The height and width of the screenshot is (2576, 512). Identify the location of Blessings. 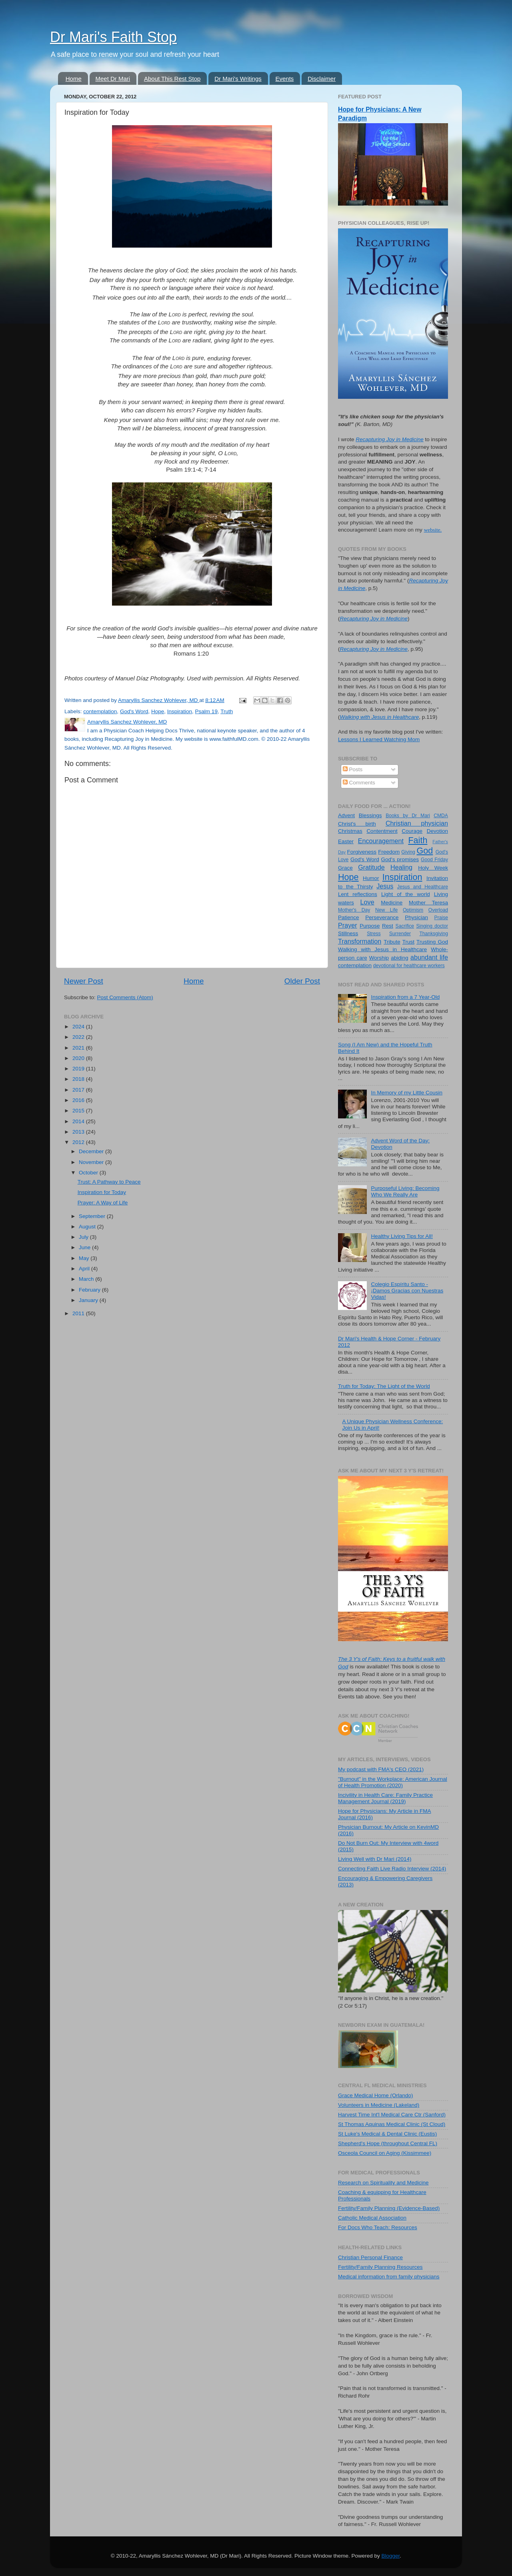
(370, 815).